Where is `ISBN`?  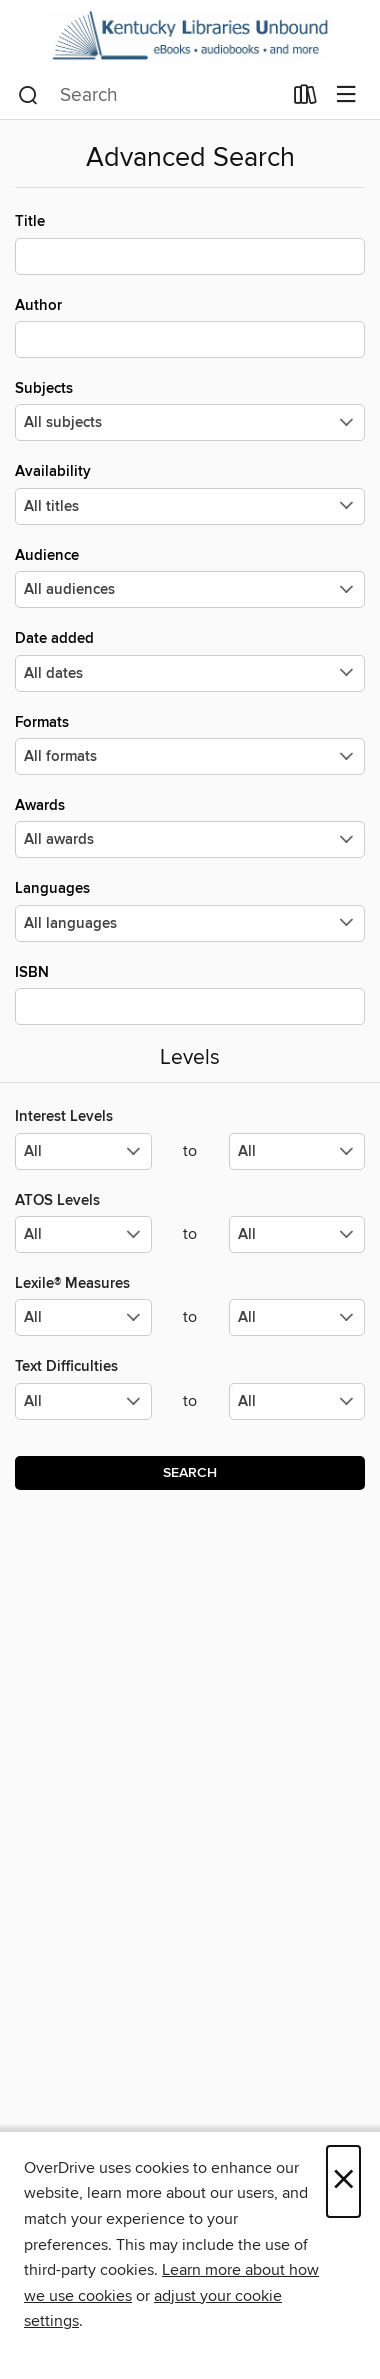 ISBN is located at coordinates (190, 994).